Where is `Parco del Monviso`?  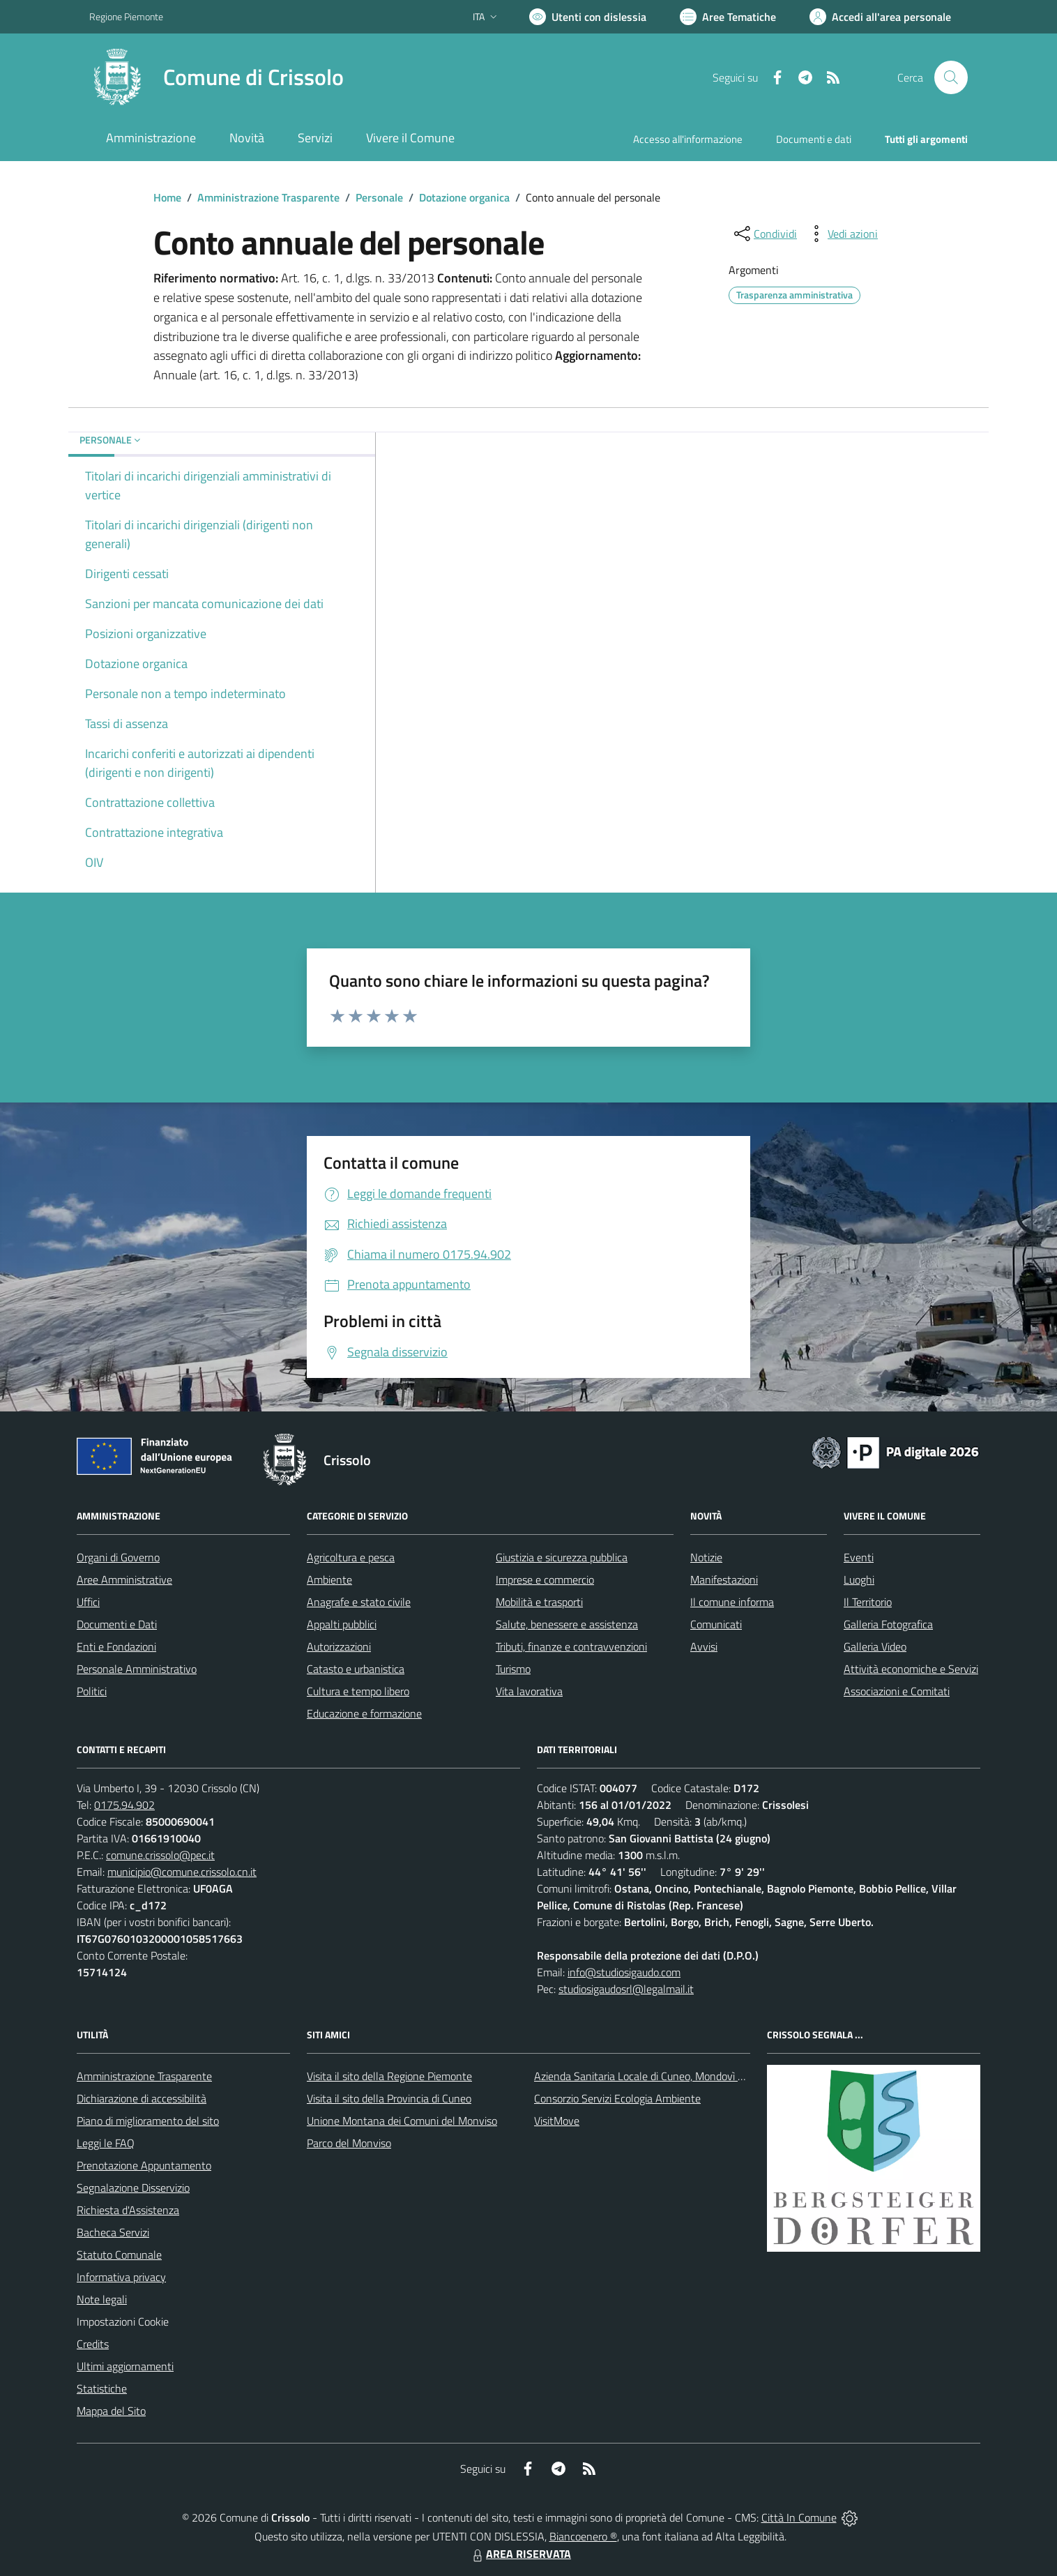 Parco del Monviso is located at coordinates (349, 2143).